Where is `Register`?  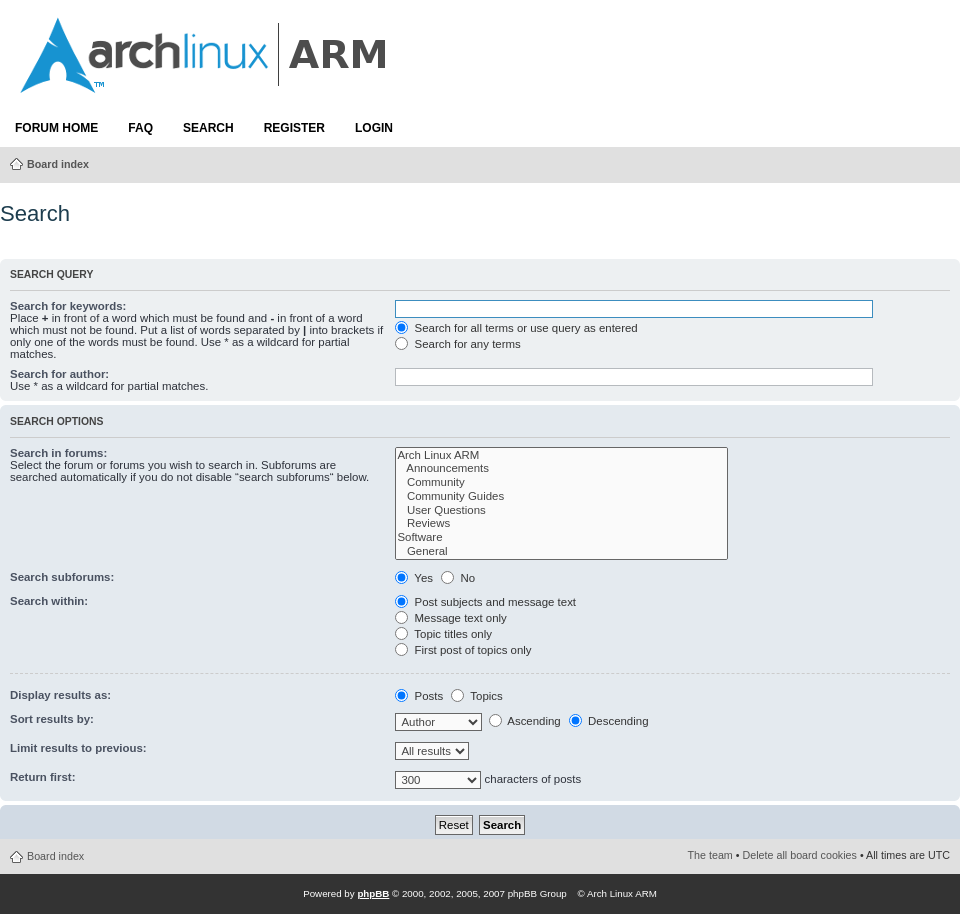 Register is located at coordinates (294, 128).